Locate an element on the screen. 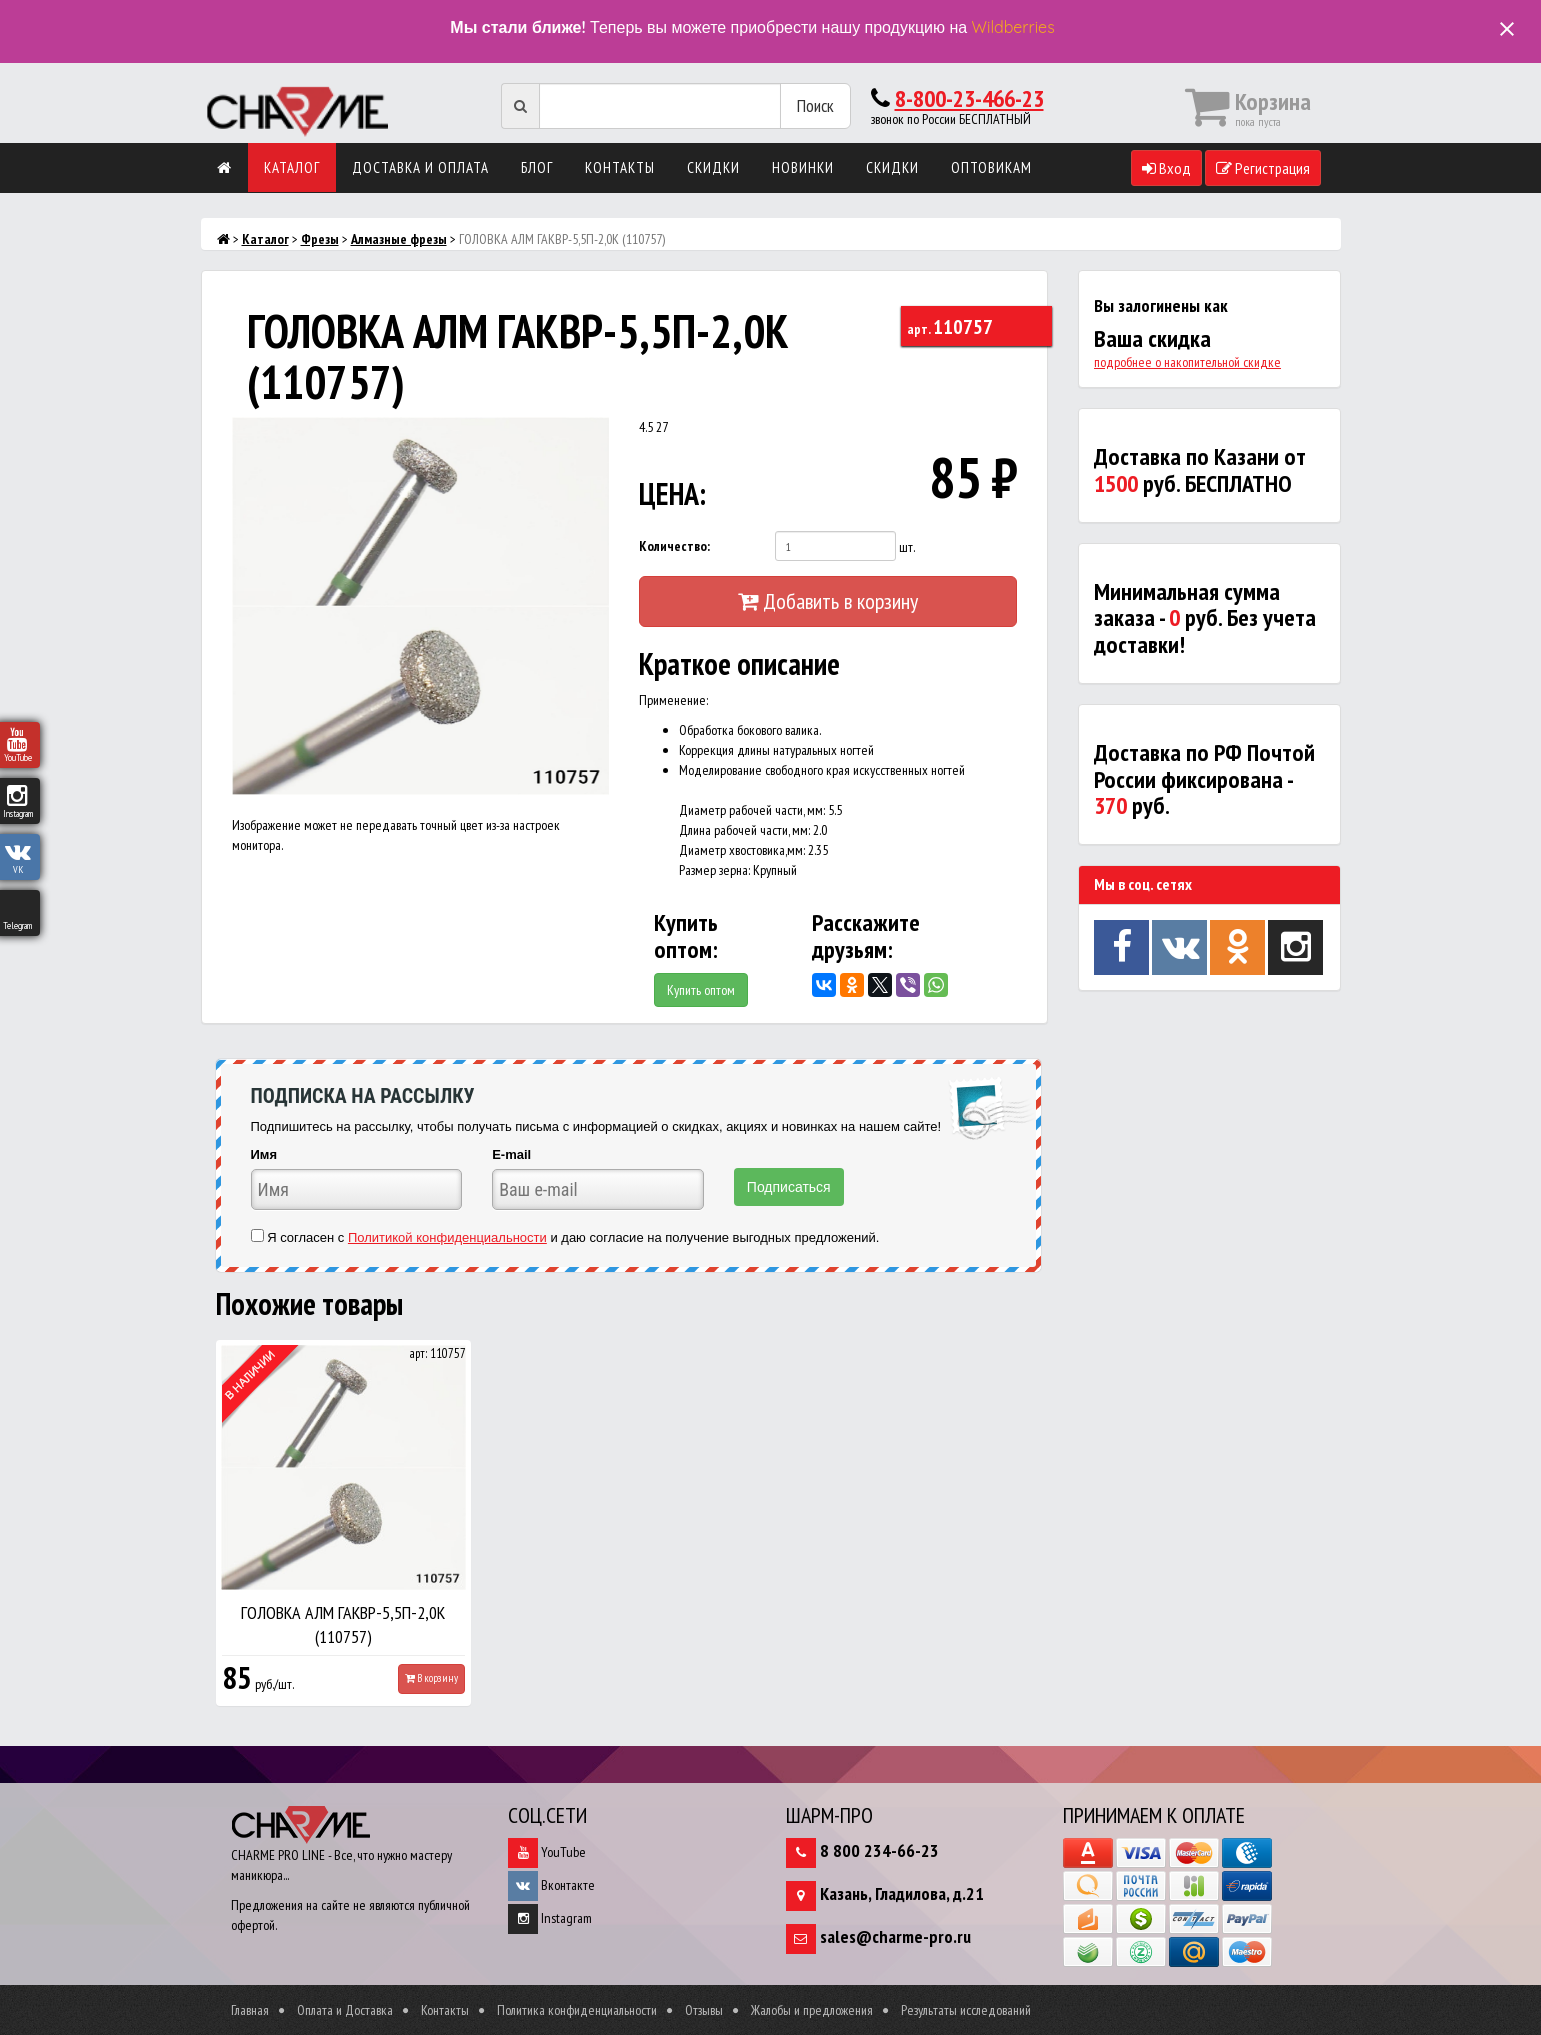 The height and width of the screenshot is (2035, 1541). Вход is located at coordinates (1166, 168).